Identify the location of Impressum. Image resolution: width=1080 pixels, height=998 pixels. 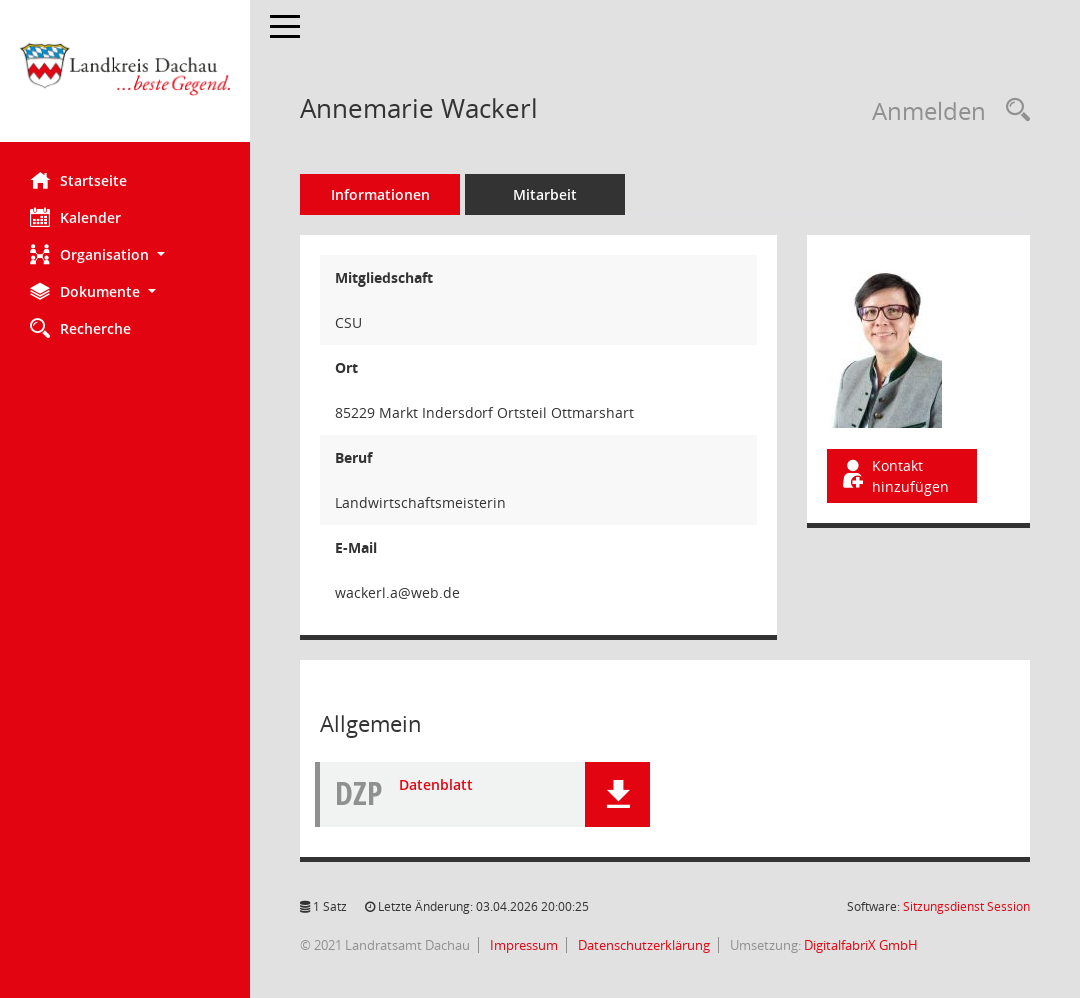
(522, 945).